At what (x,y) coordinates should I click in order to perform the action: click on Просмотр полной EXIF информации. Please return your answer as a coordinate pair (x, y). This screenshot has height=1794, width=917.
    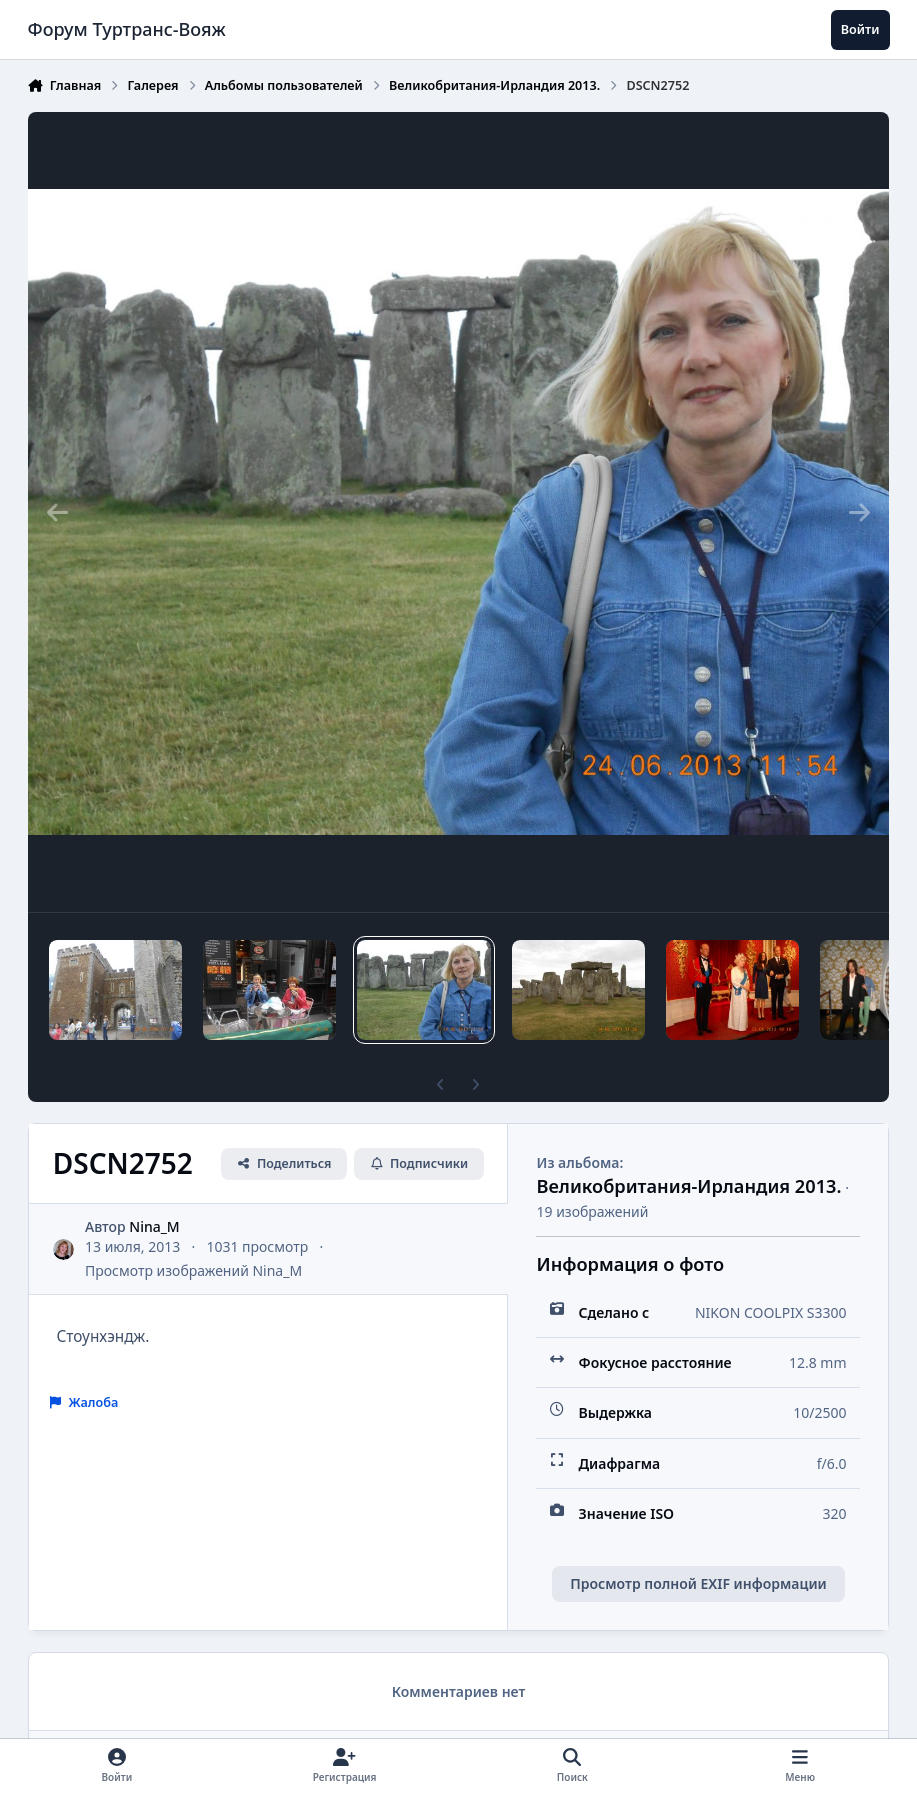
    Looking at the image, I should click on (698, 1583).